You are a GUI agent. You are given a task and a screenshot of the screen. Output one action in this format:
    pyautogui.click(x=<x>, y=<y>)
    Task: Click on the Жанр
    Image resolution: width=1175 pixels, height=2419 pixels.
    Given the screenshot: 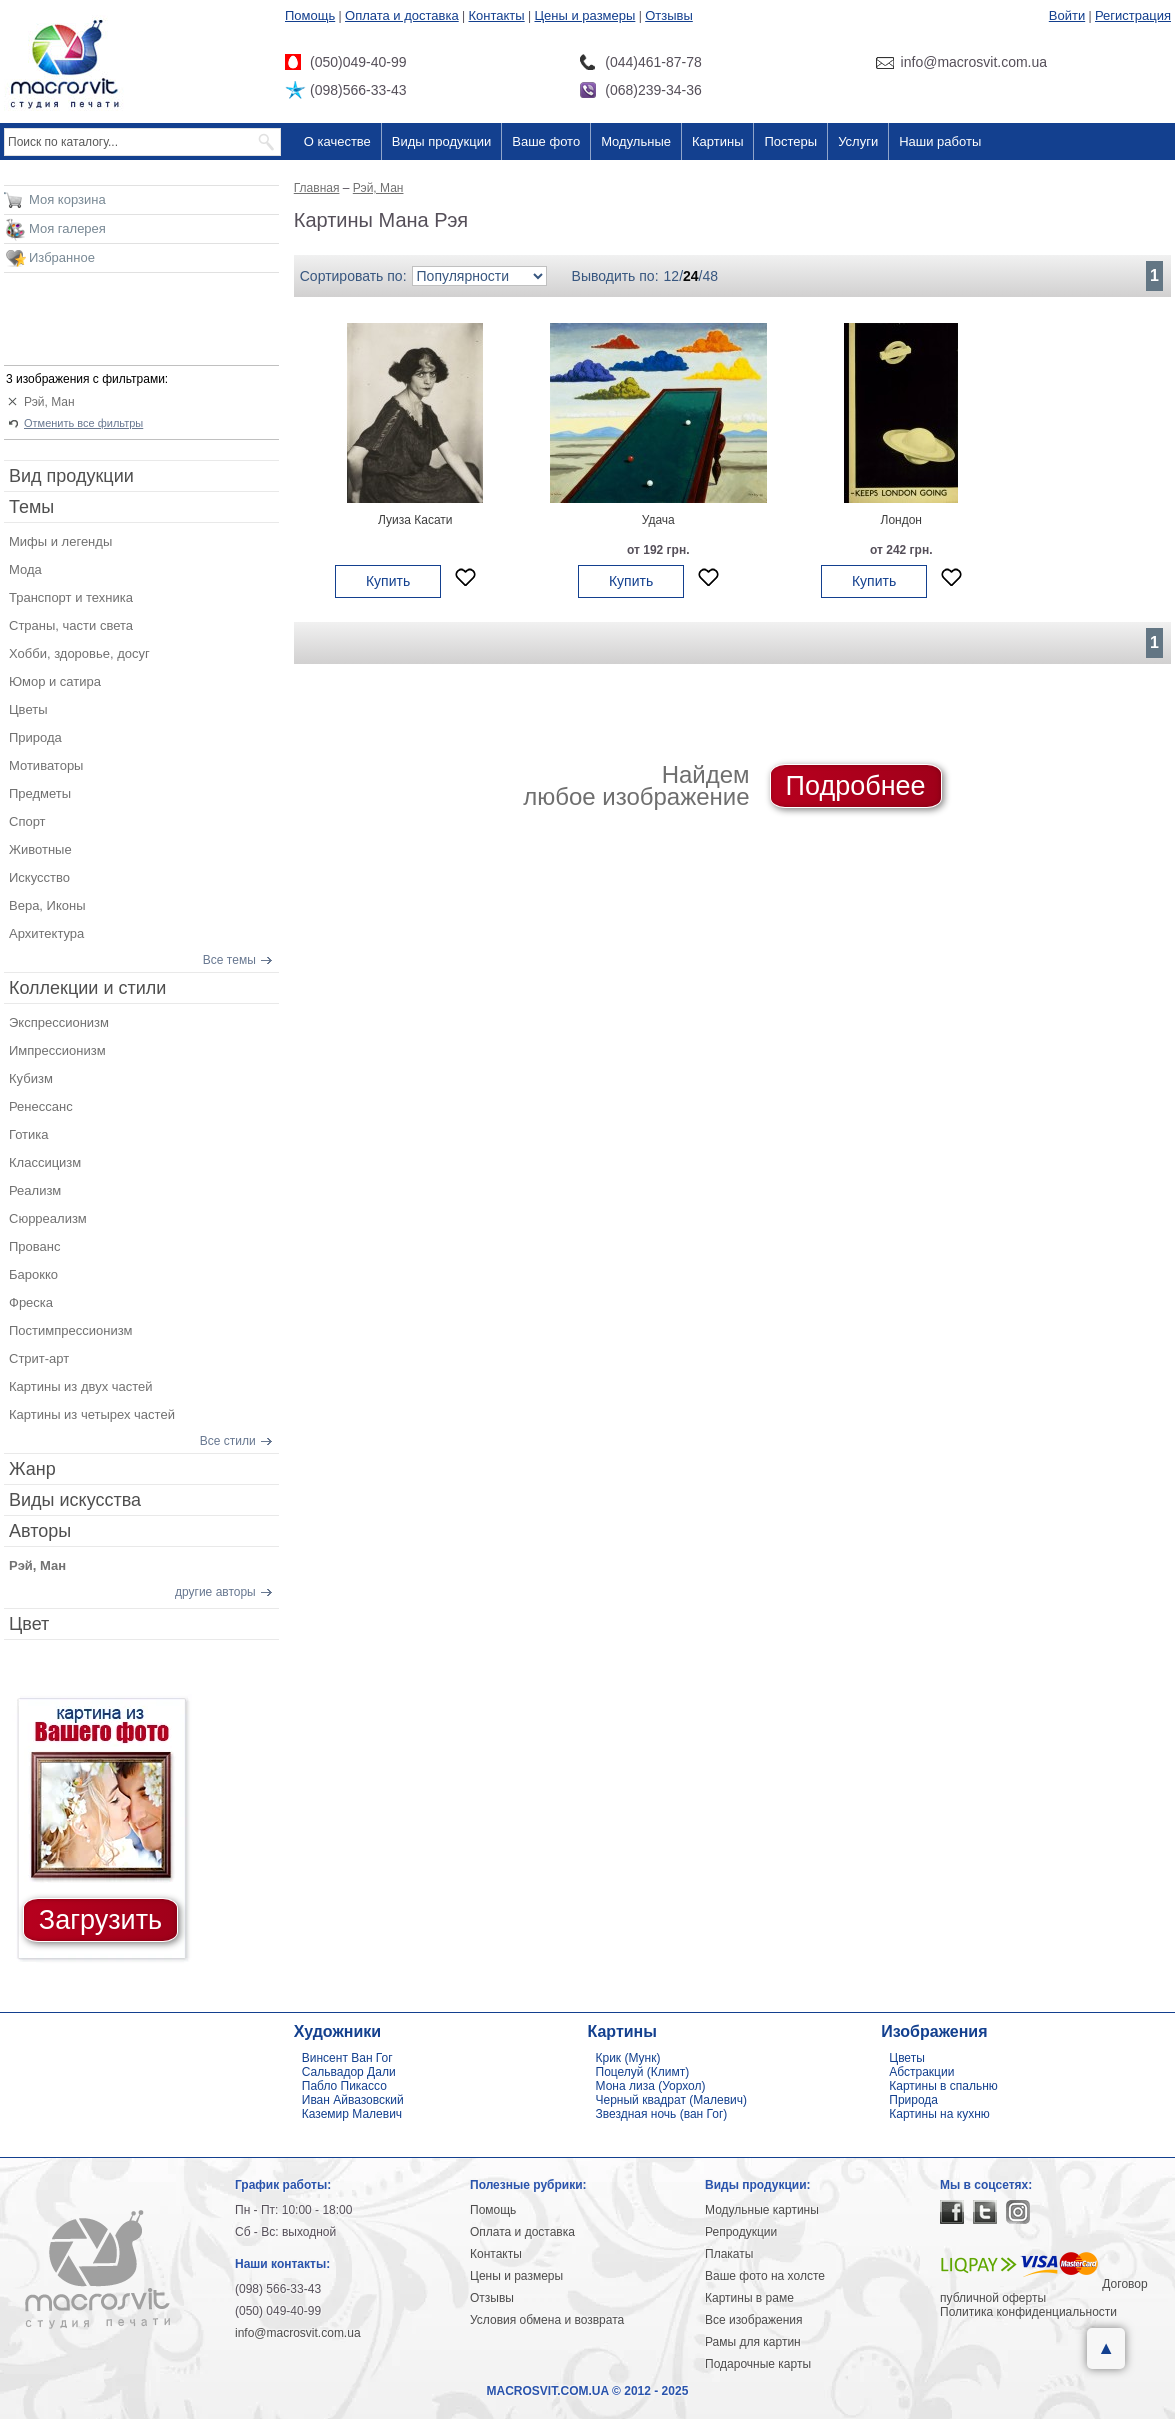 What is the action you would take?
    pyautogui.click(x=32, y=1469)
    